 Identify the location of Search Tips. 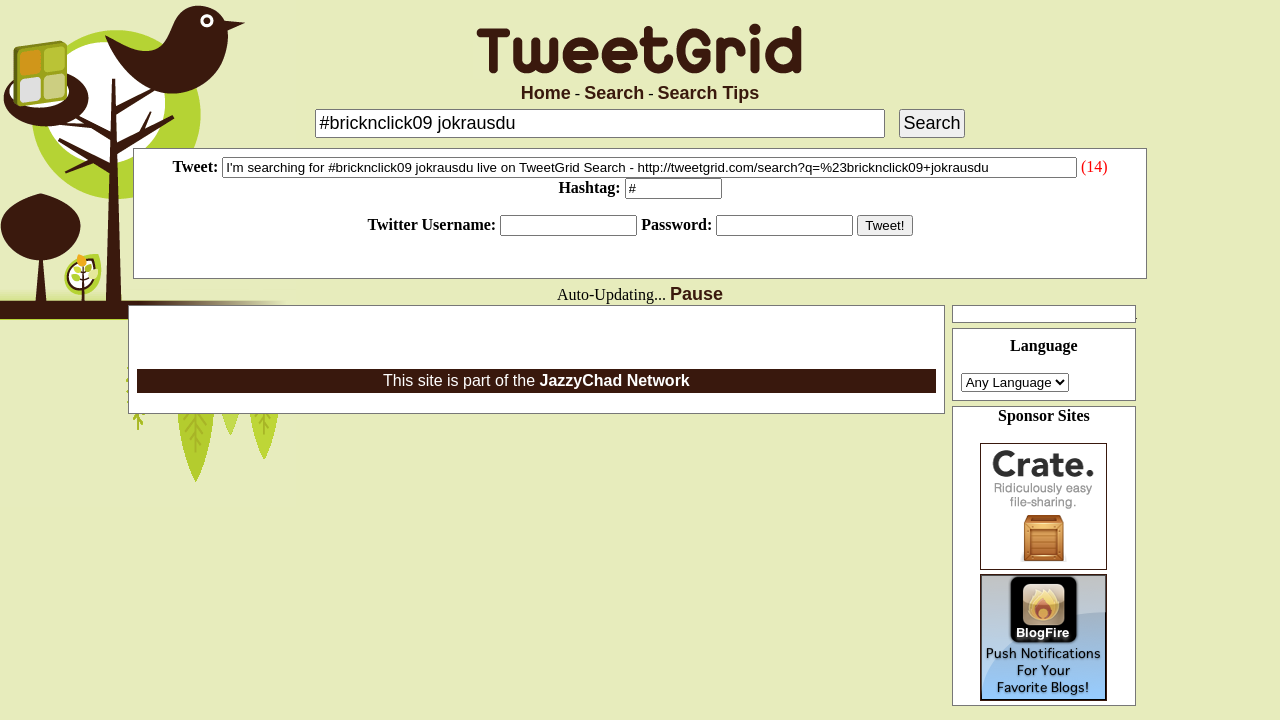
(709, 93).